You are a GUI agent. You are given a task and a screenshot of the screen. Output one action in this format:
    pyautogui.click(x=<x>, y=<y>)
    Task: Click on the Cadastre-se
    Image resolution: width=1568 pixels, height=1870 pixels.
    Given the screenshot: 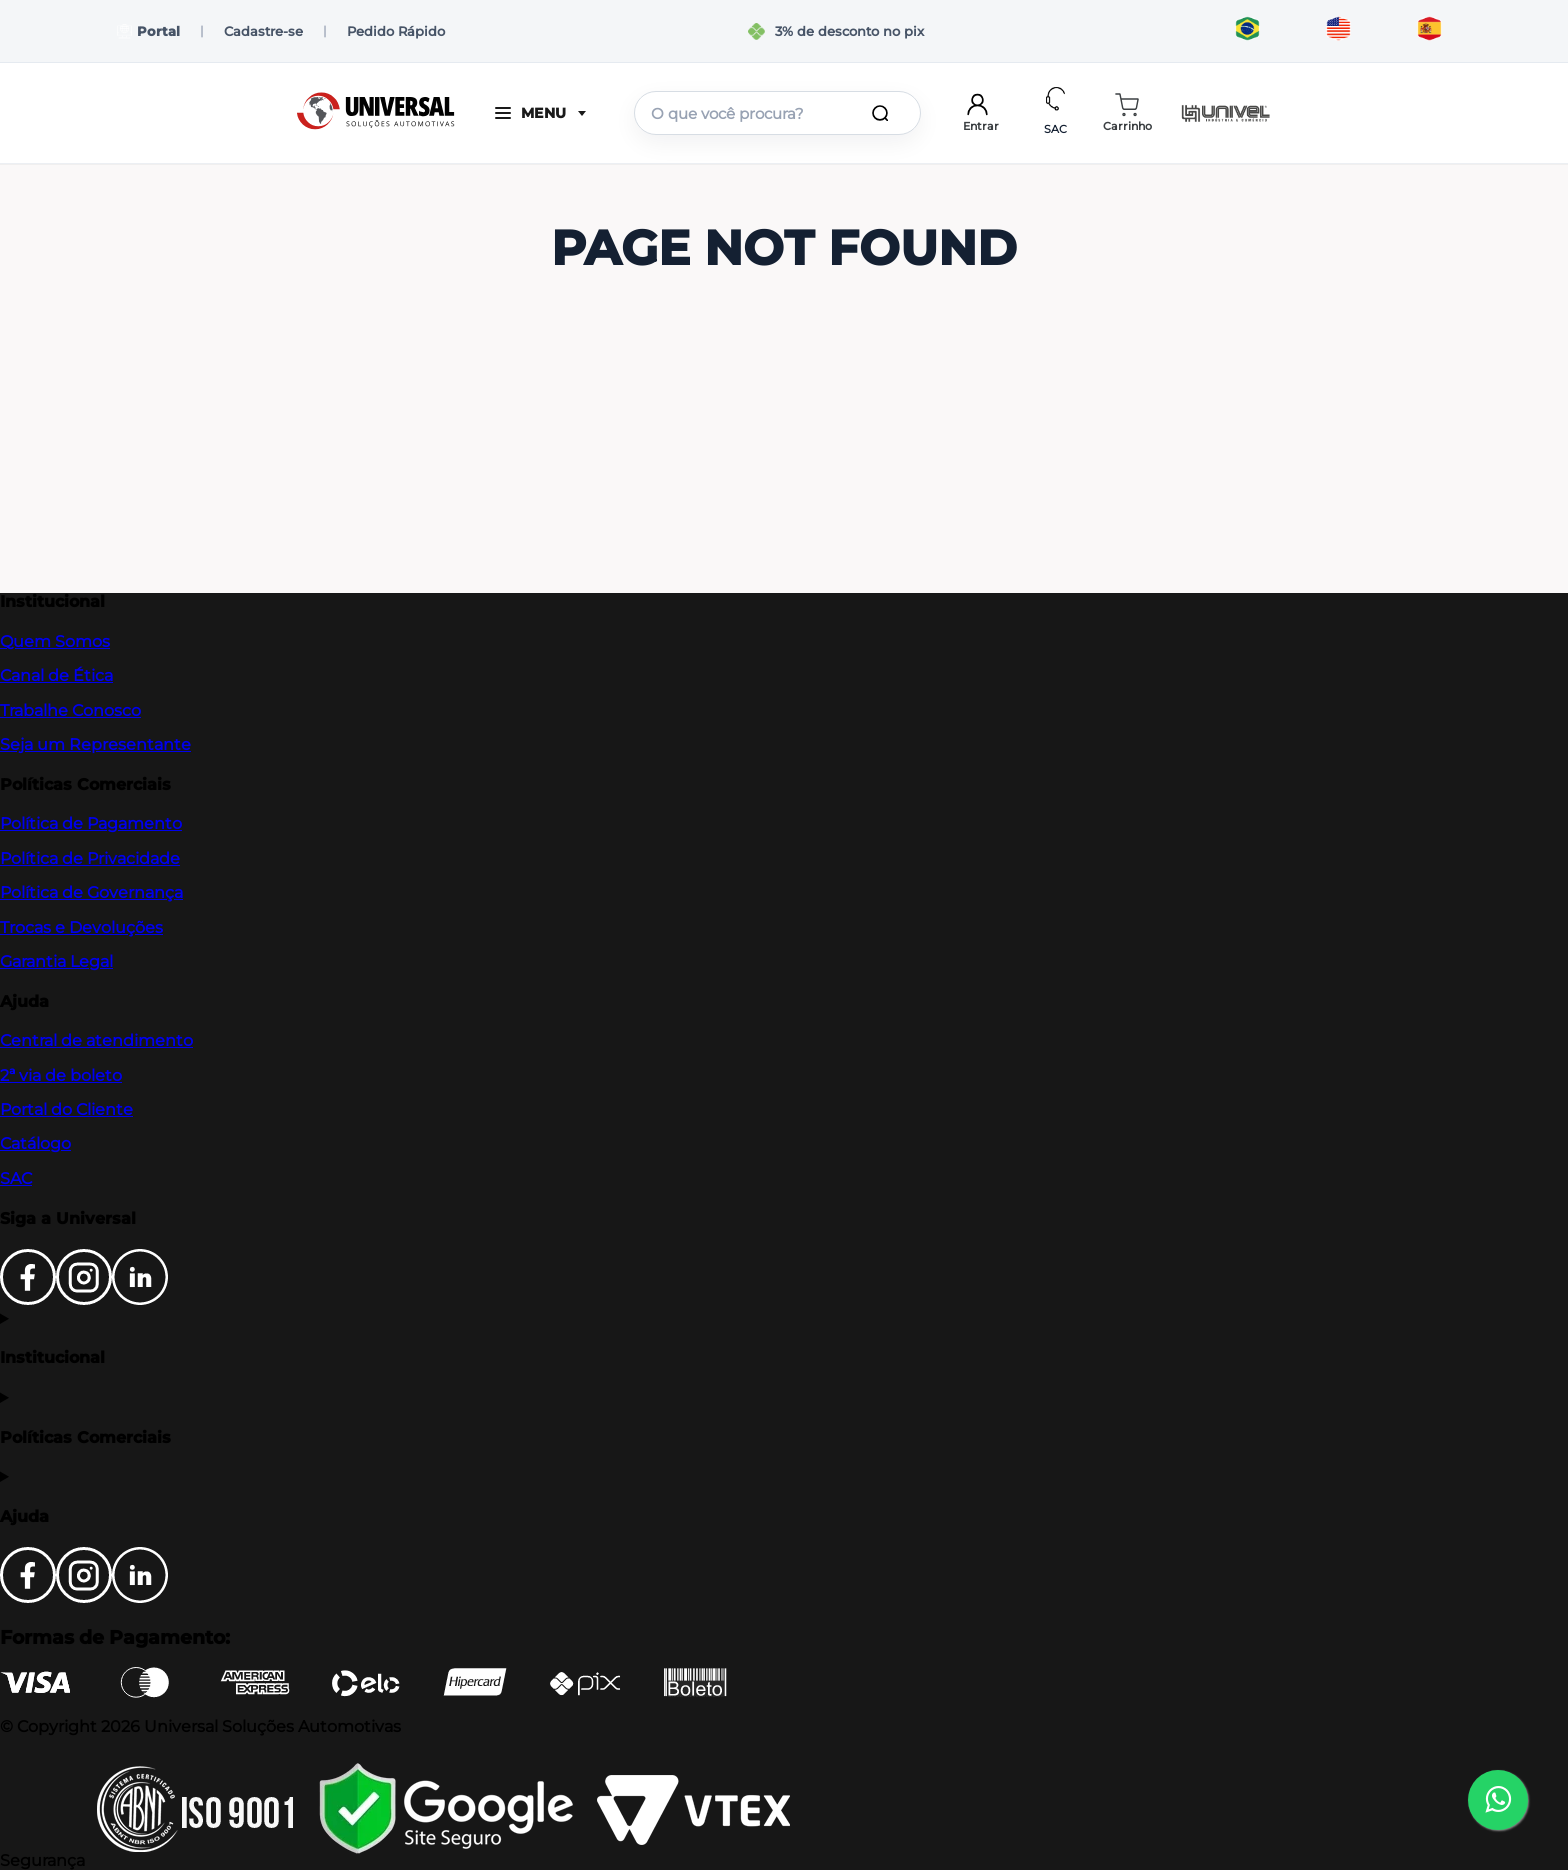 What is the action you would take?
    pyautogui.click(x=263, y=31)
    